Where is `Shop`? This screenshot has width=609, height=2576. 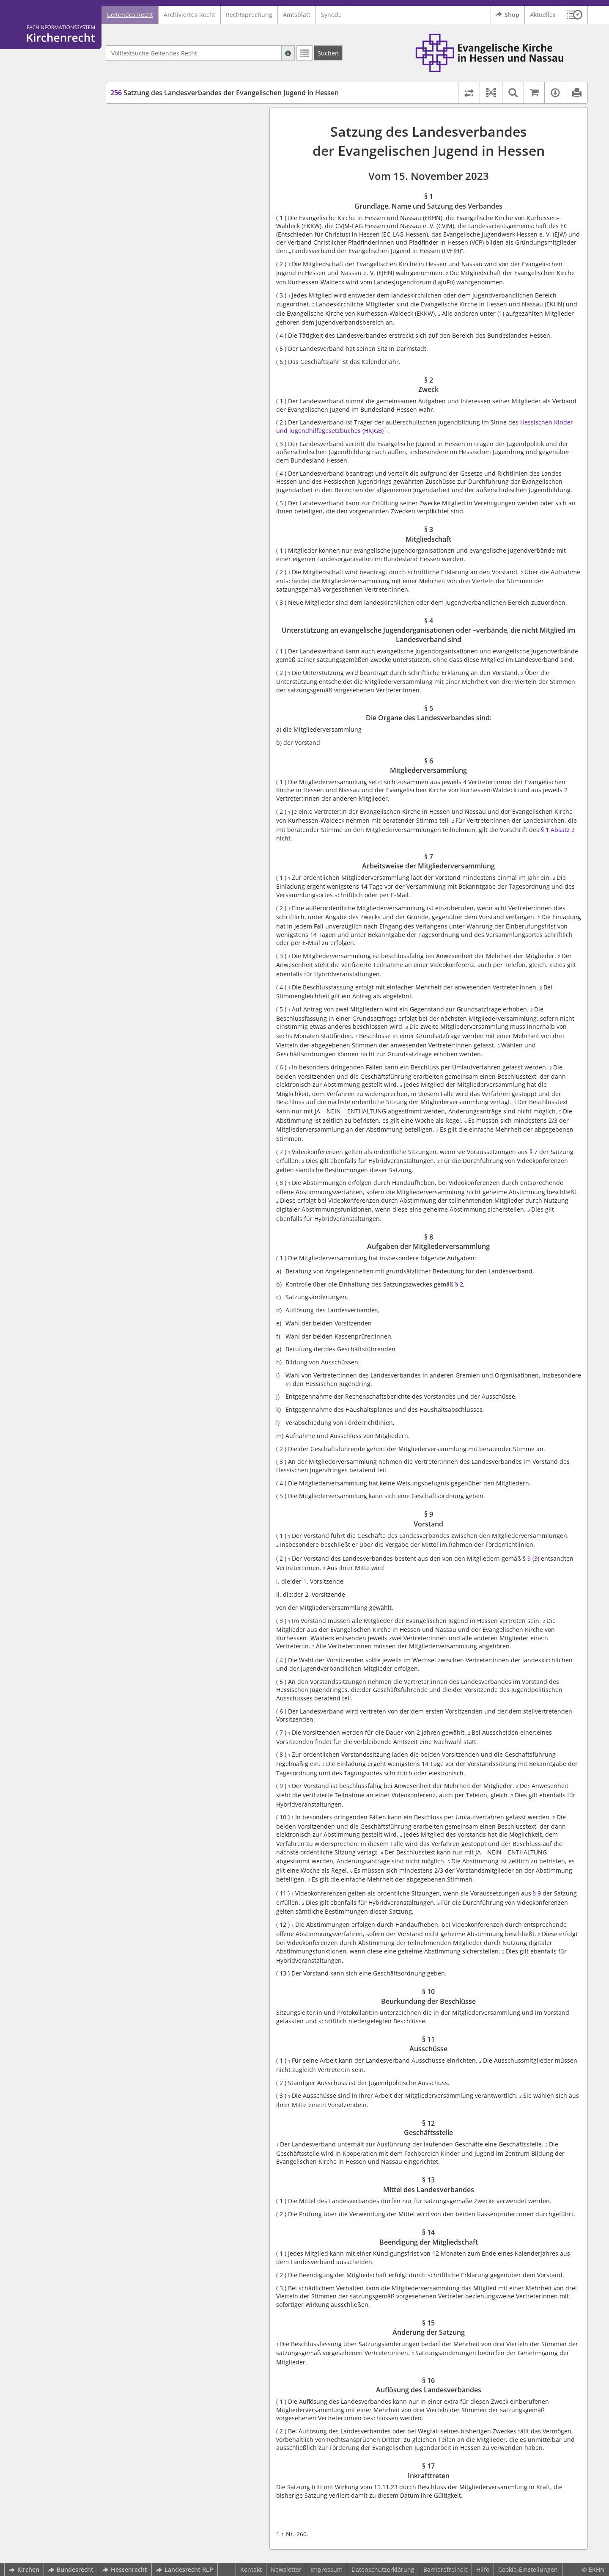
Shop is located at coordinates (507, 15).